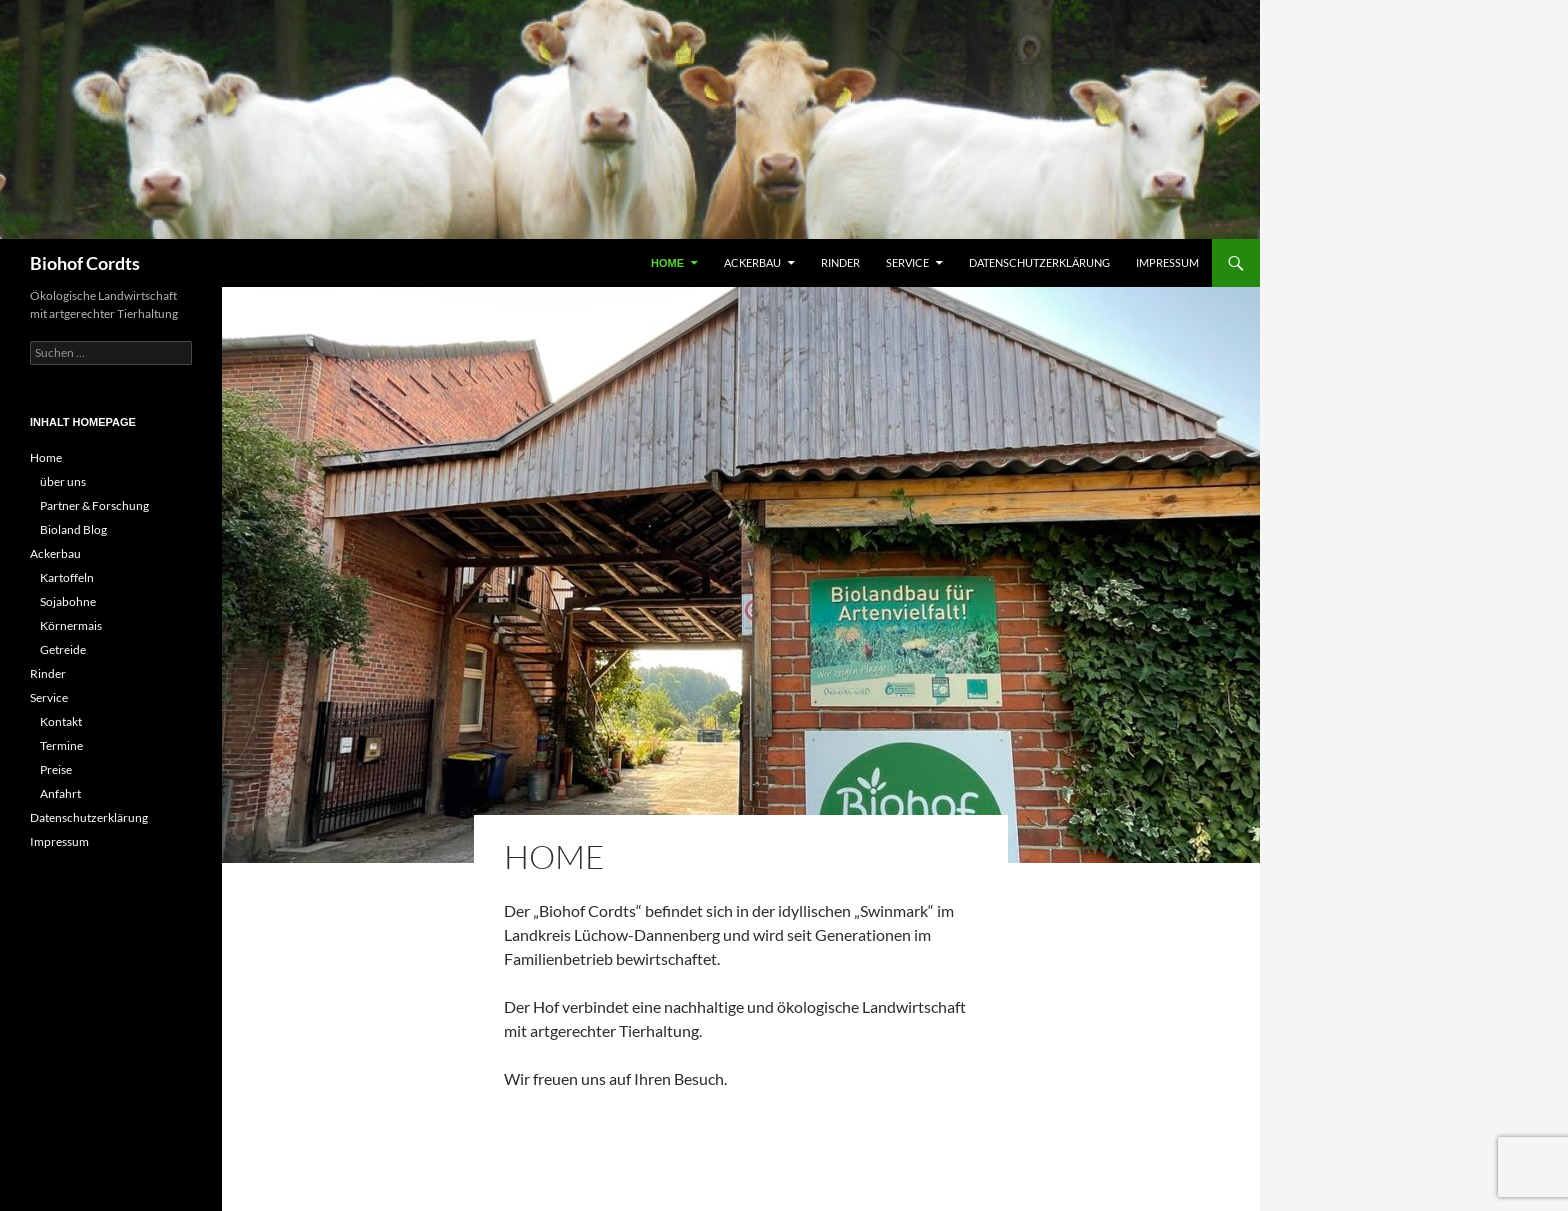 The width and height of the screenshot is (1568, 1211). Describe the element at coordinates (73, 529) in the screenshot. I see `Bioland Blog` at that location.